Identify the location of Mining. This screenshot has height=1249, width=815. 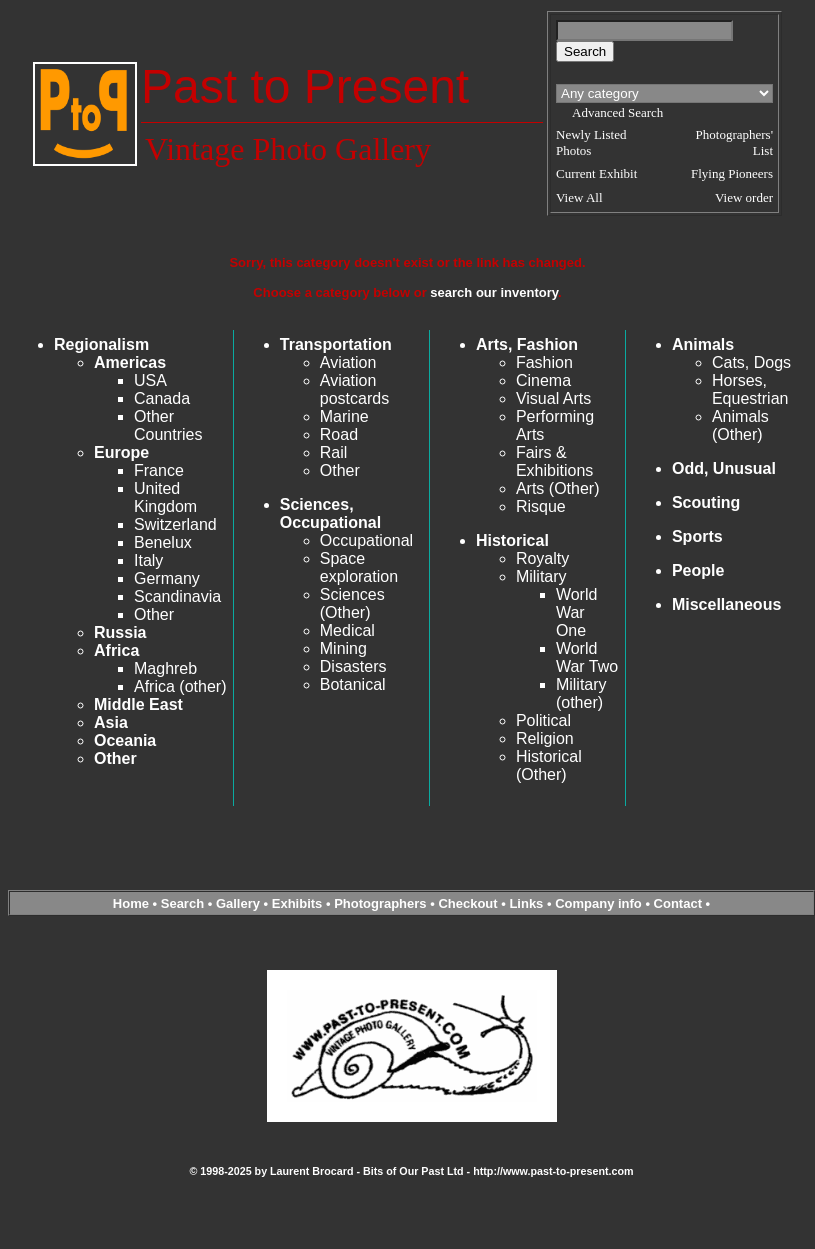
(343, 648).